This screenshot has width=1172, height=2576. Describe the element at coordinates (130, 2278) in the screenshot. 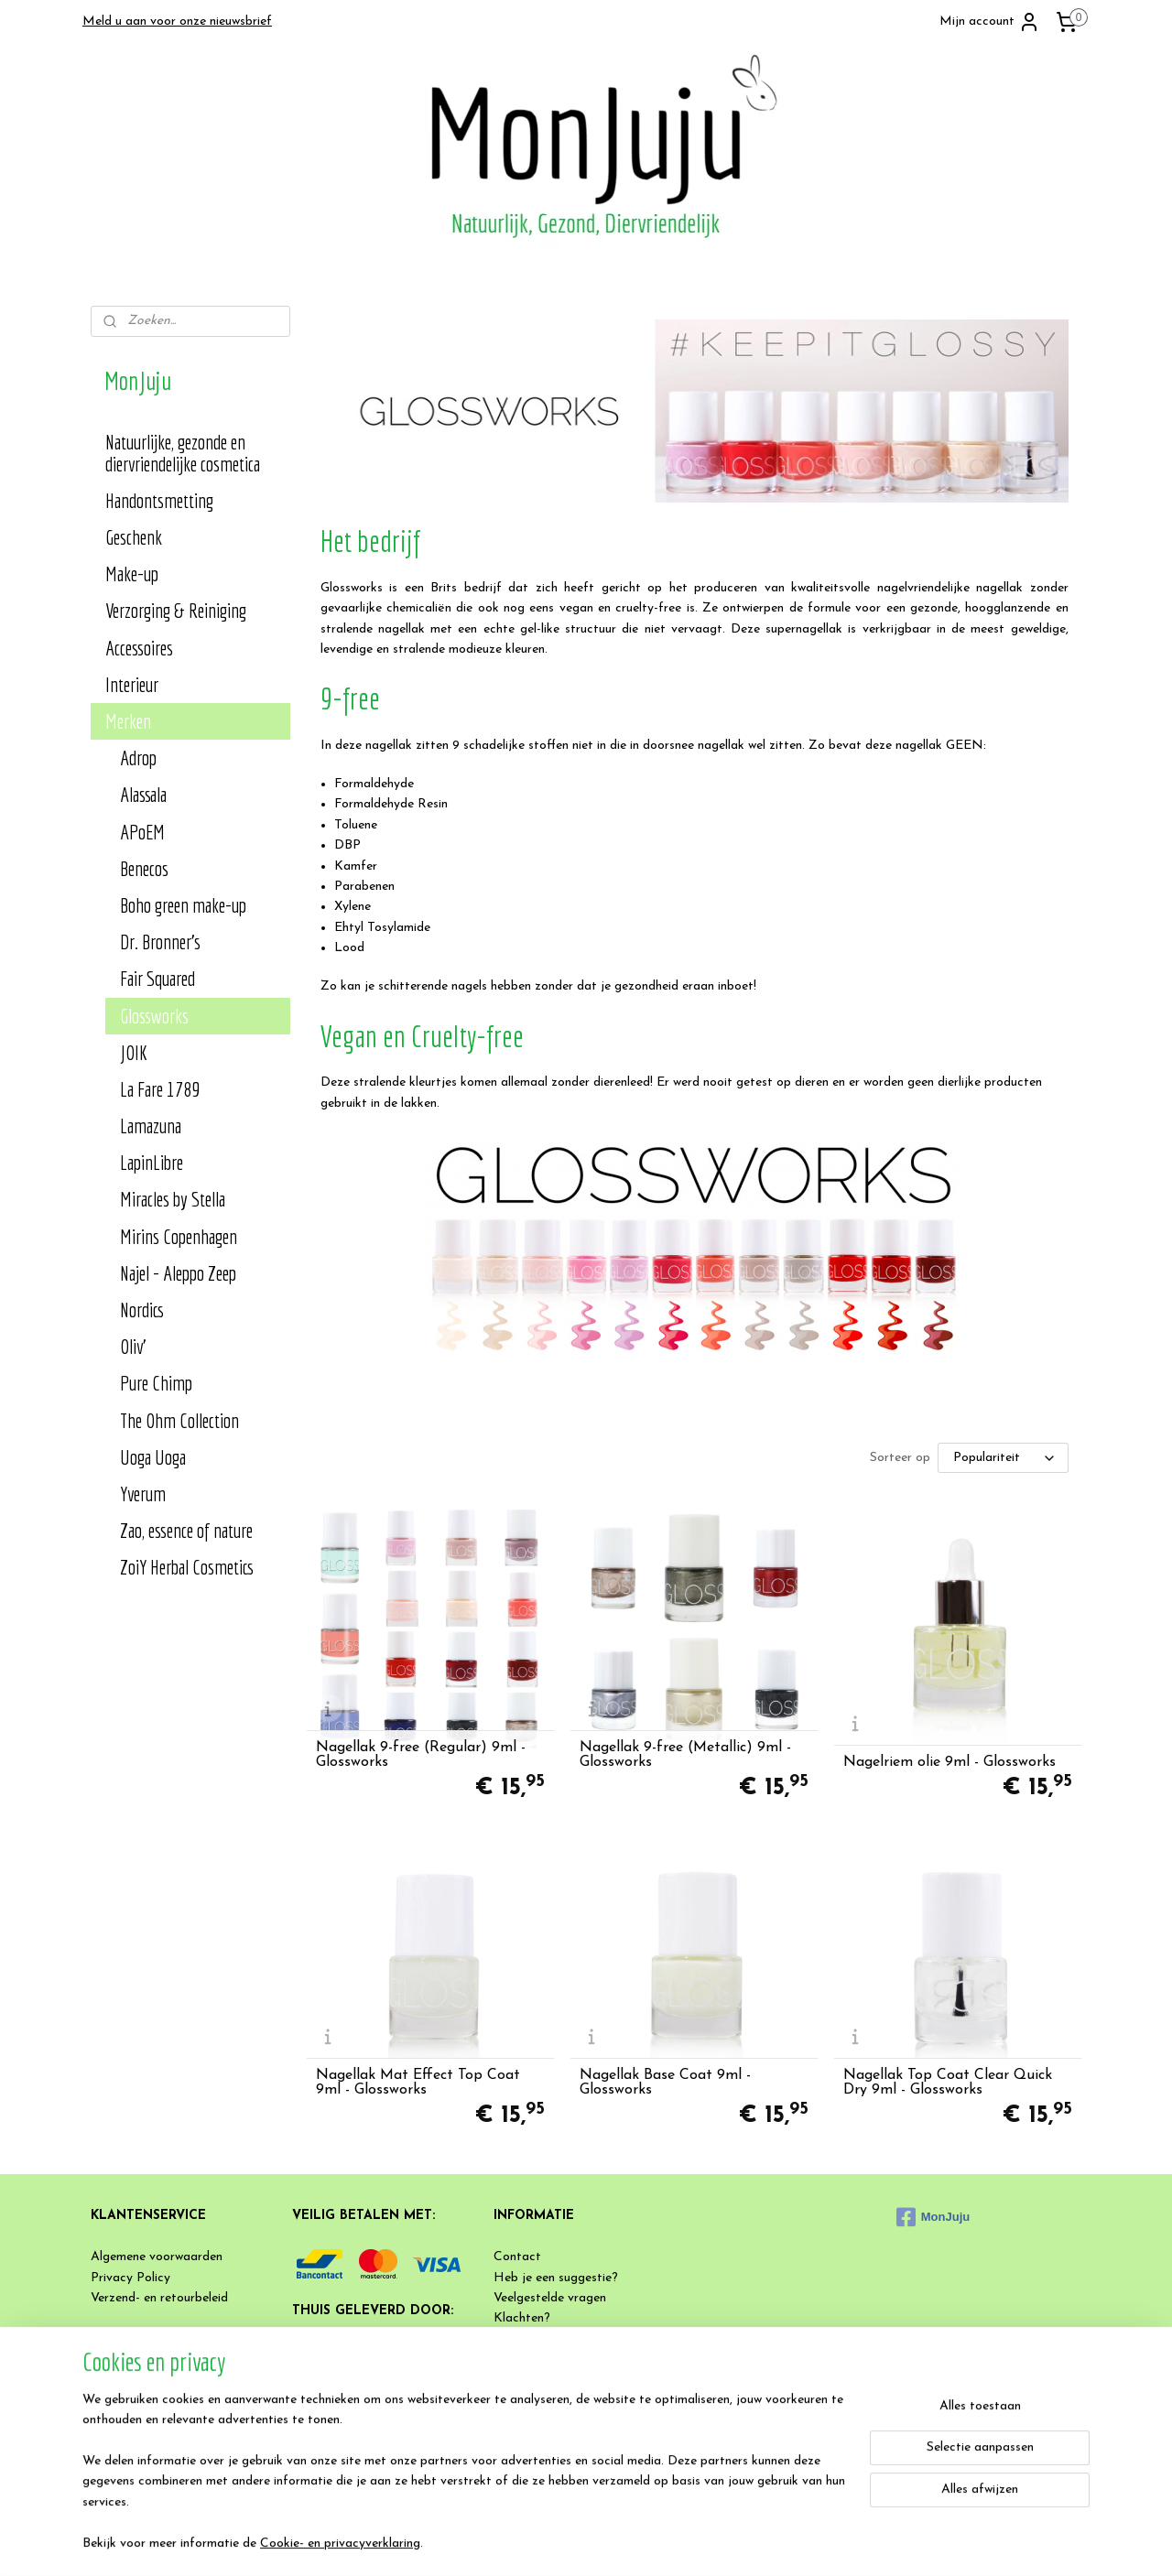

I see `Privacy Policy` at that location.